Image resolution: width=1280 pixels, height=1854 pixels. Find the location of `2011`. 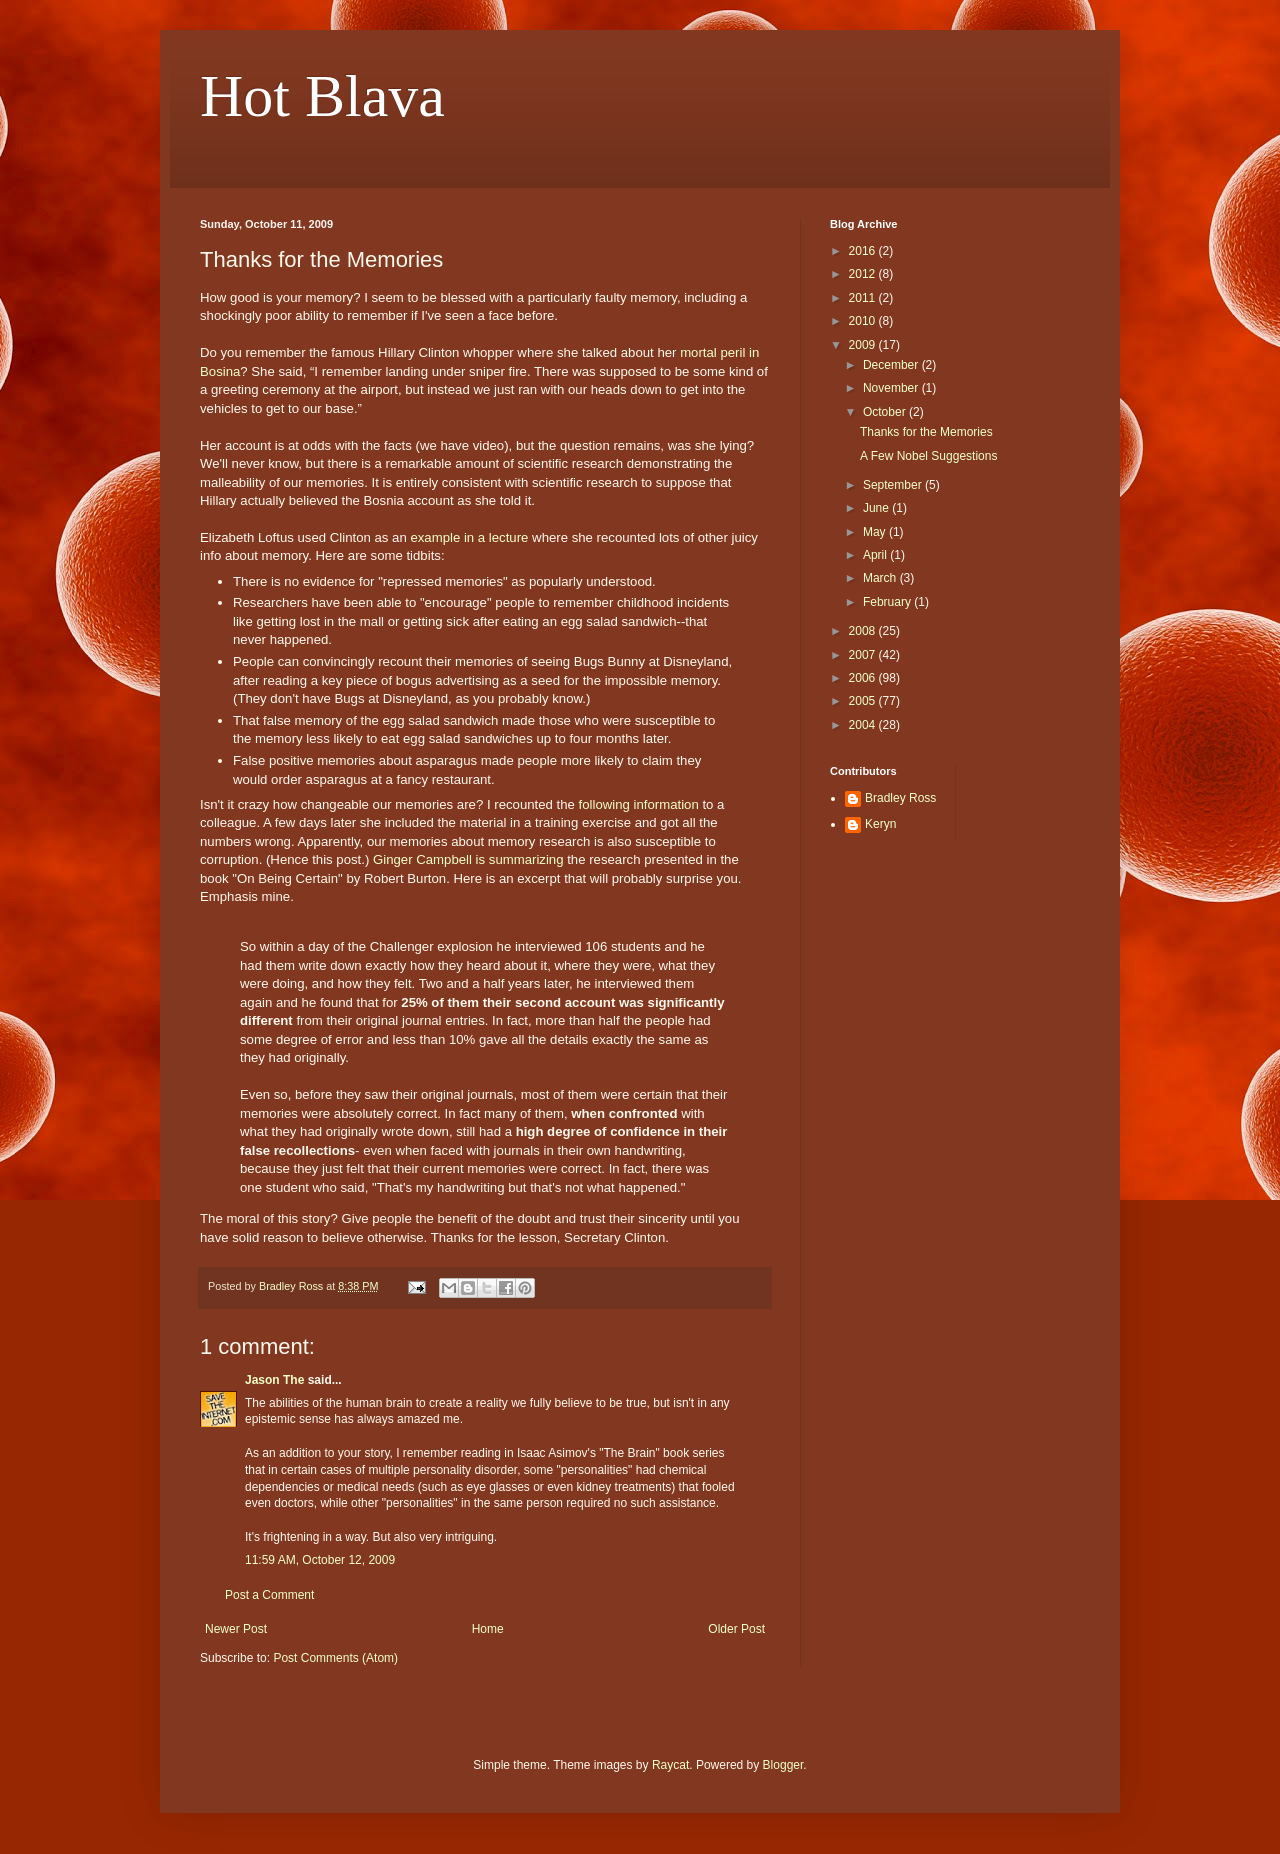

2011 is located at coordinates (864, 298).